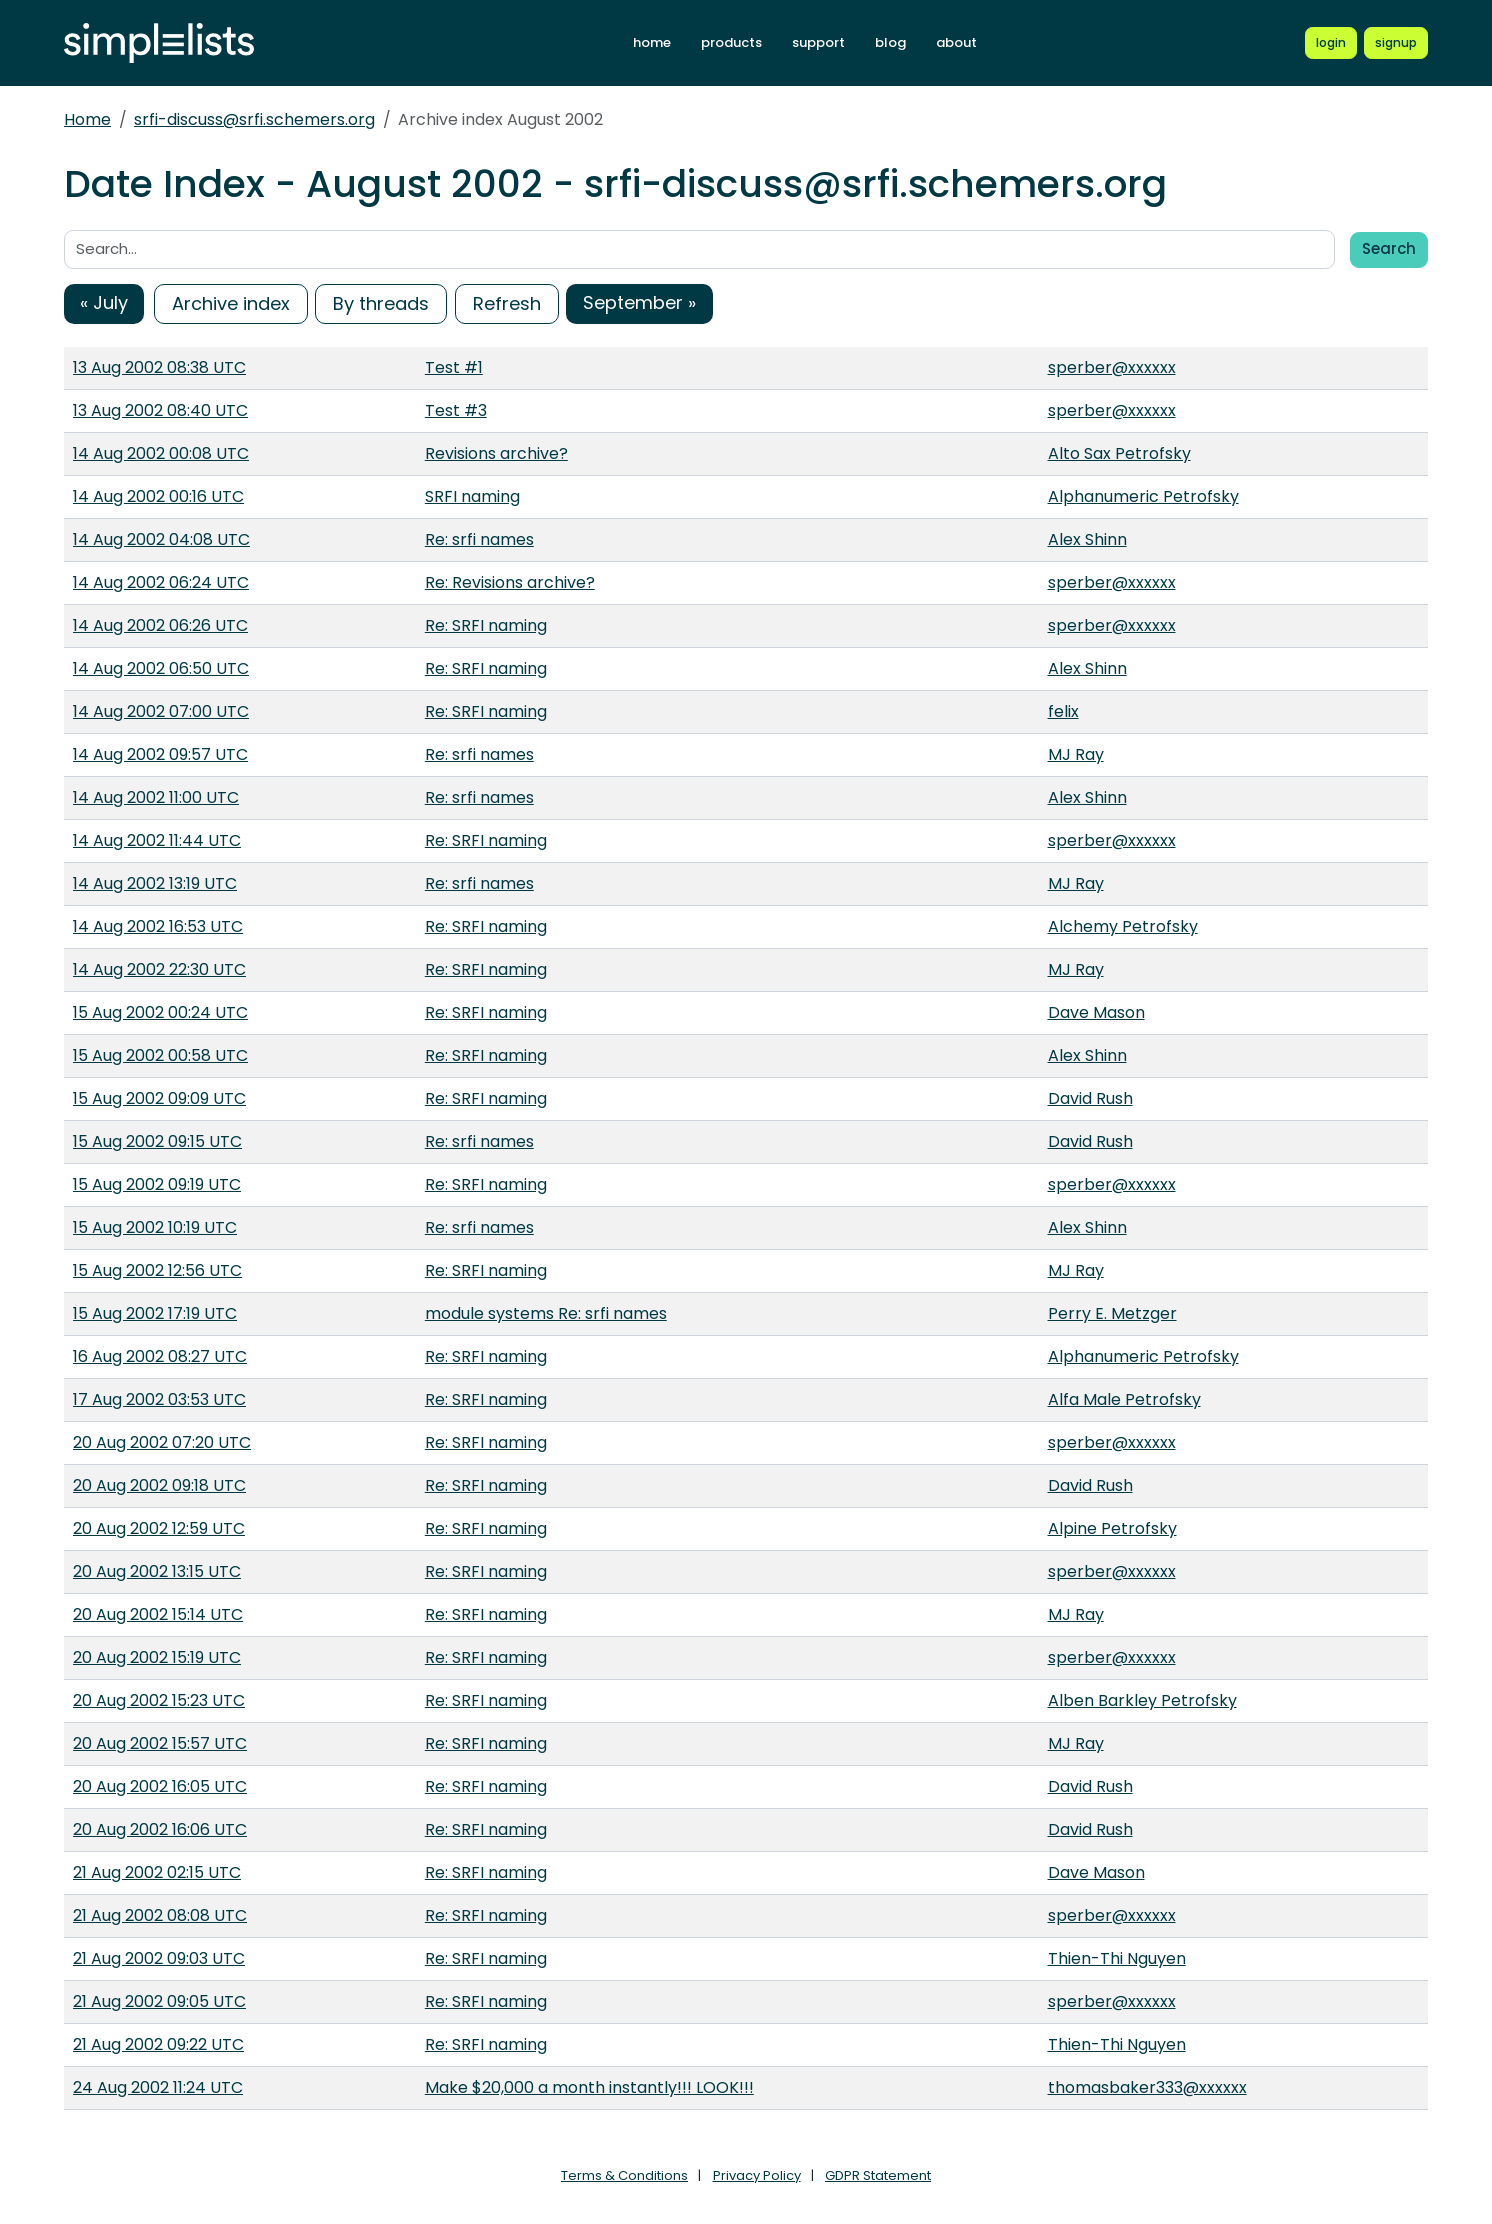  What do you see at coordinates (160, 1743) in the screenshot?
I see `20 Aug 2002 15:57 UTC` at bounding box center [160, 1743].